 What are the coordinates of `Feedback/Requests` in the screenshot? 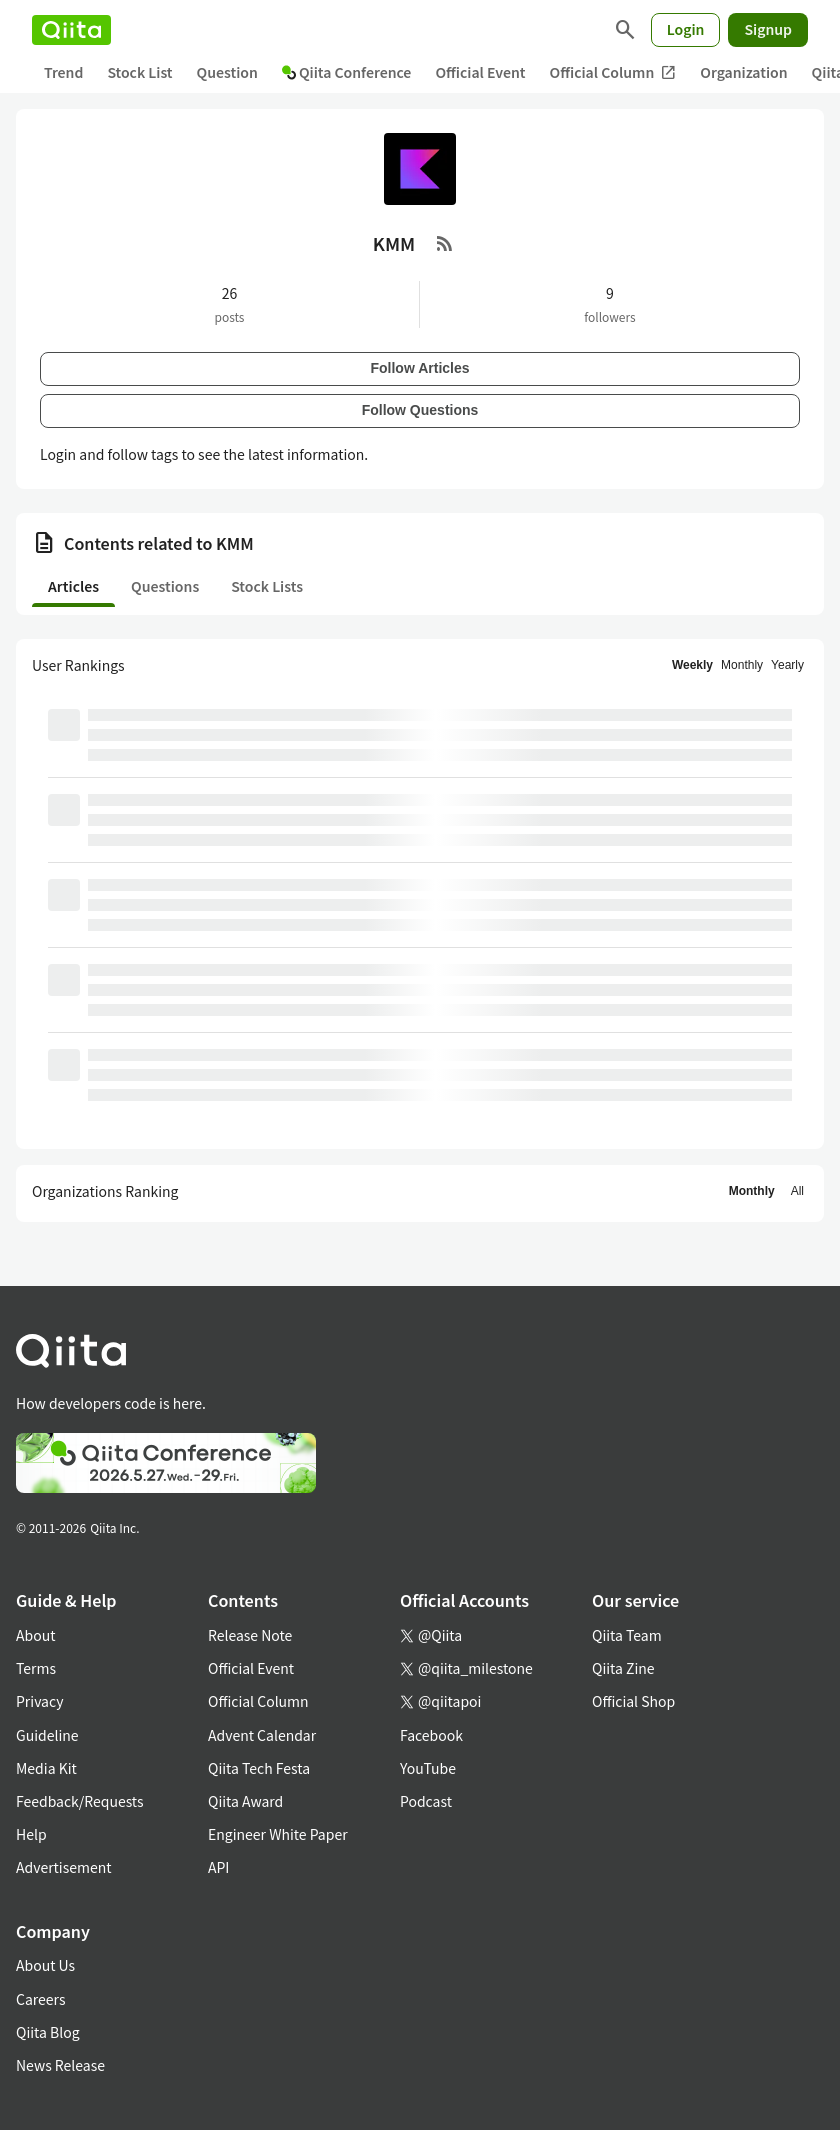 It's located at (80, 1801).